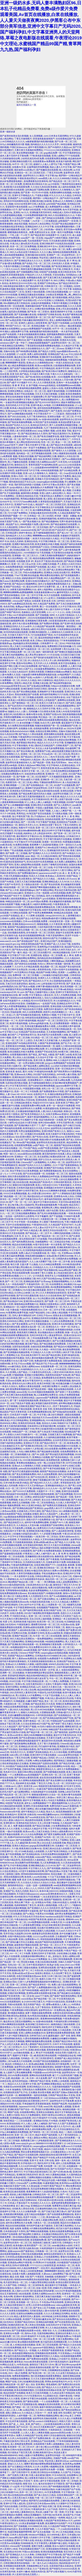 Image resolution: width=82 pixels, height=2576 pixels. I want to click on 国产国产人免费视频成69大陆, so click(42, 1987).